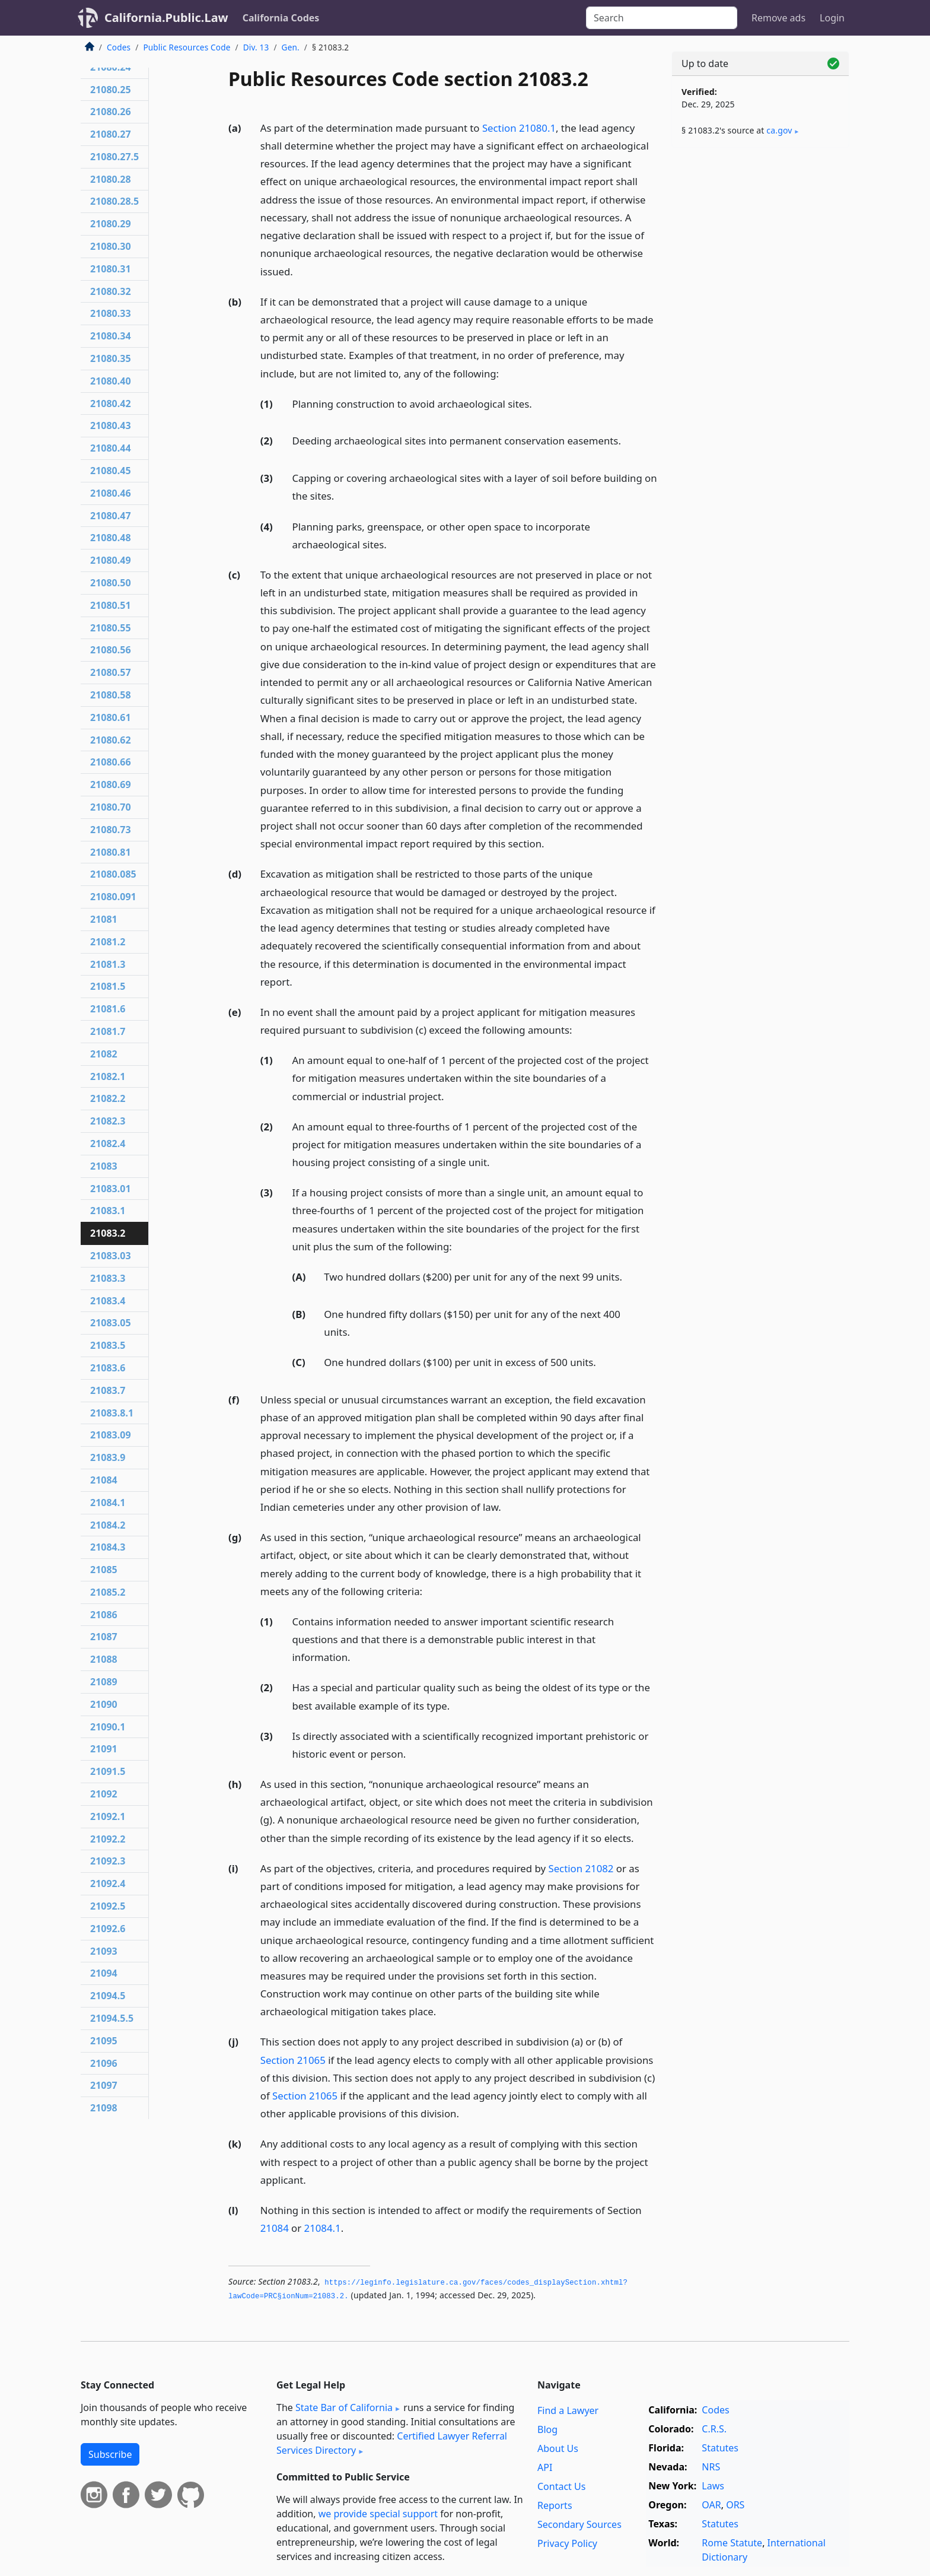  Describe the element at coordinates (110, 493) in the screenshot. I see `21080.46` at that location.